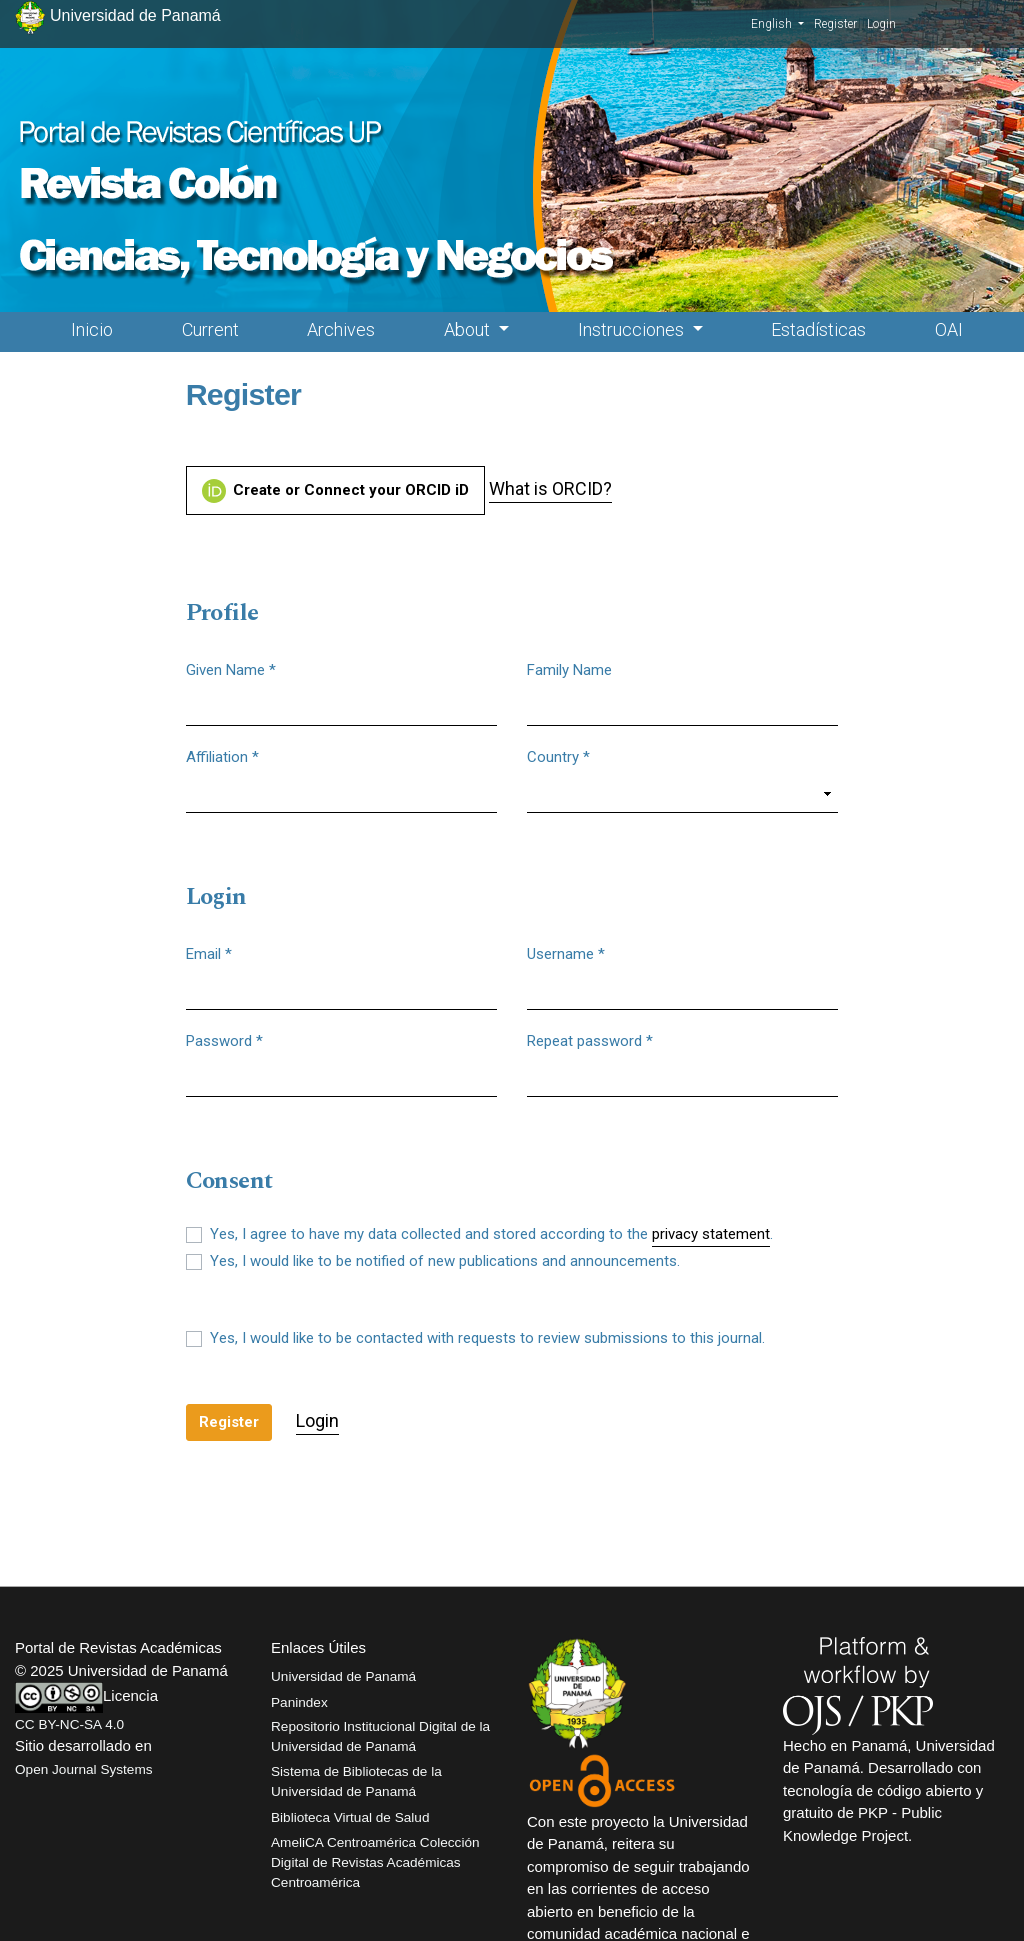 The height and width of the screenshot is (1941, 1024). I want to click on Email, so click(209, 953).